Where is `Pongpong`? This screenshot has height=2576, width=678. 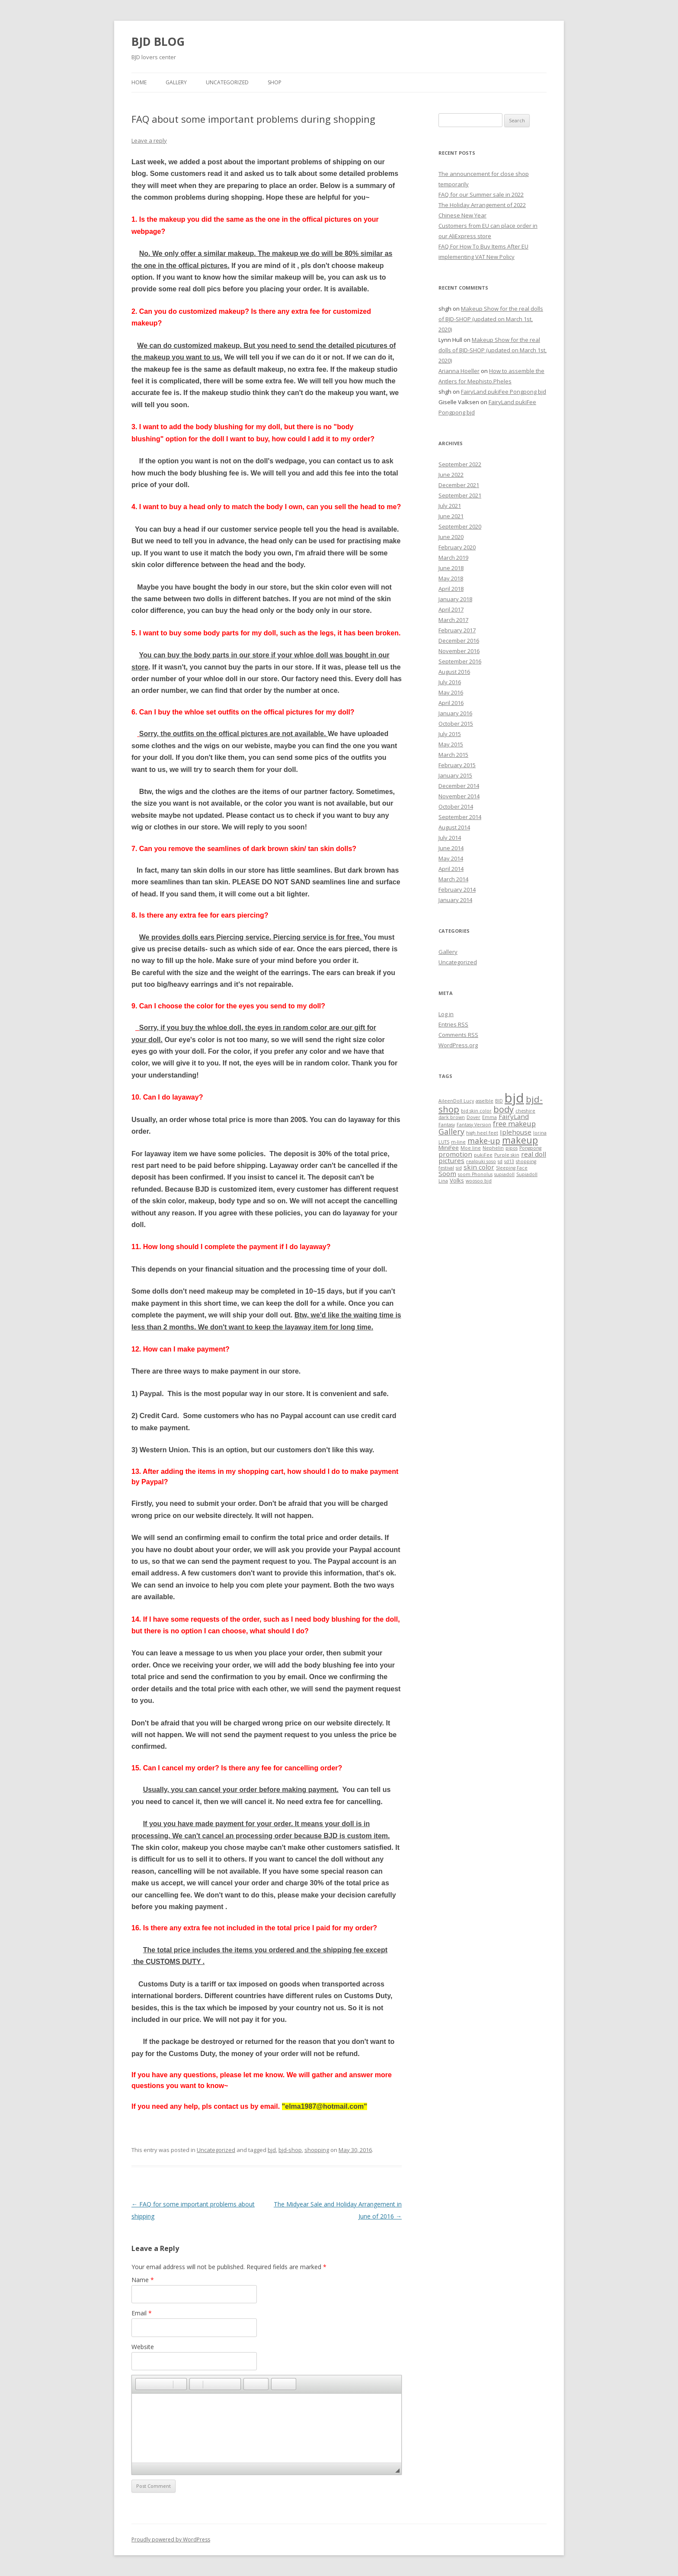 Pongpong is located at coordinates (530, 1148).